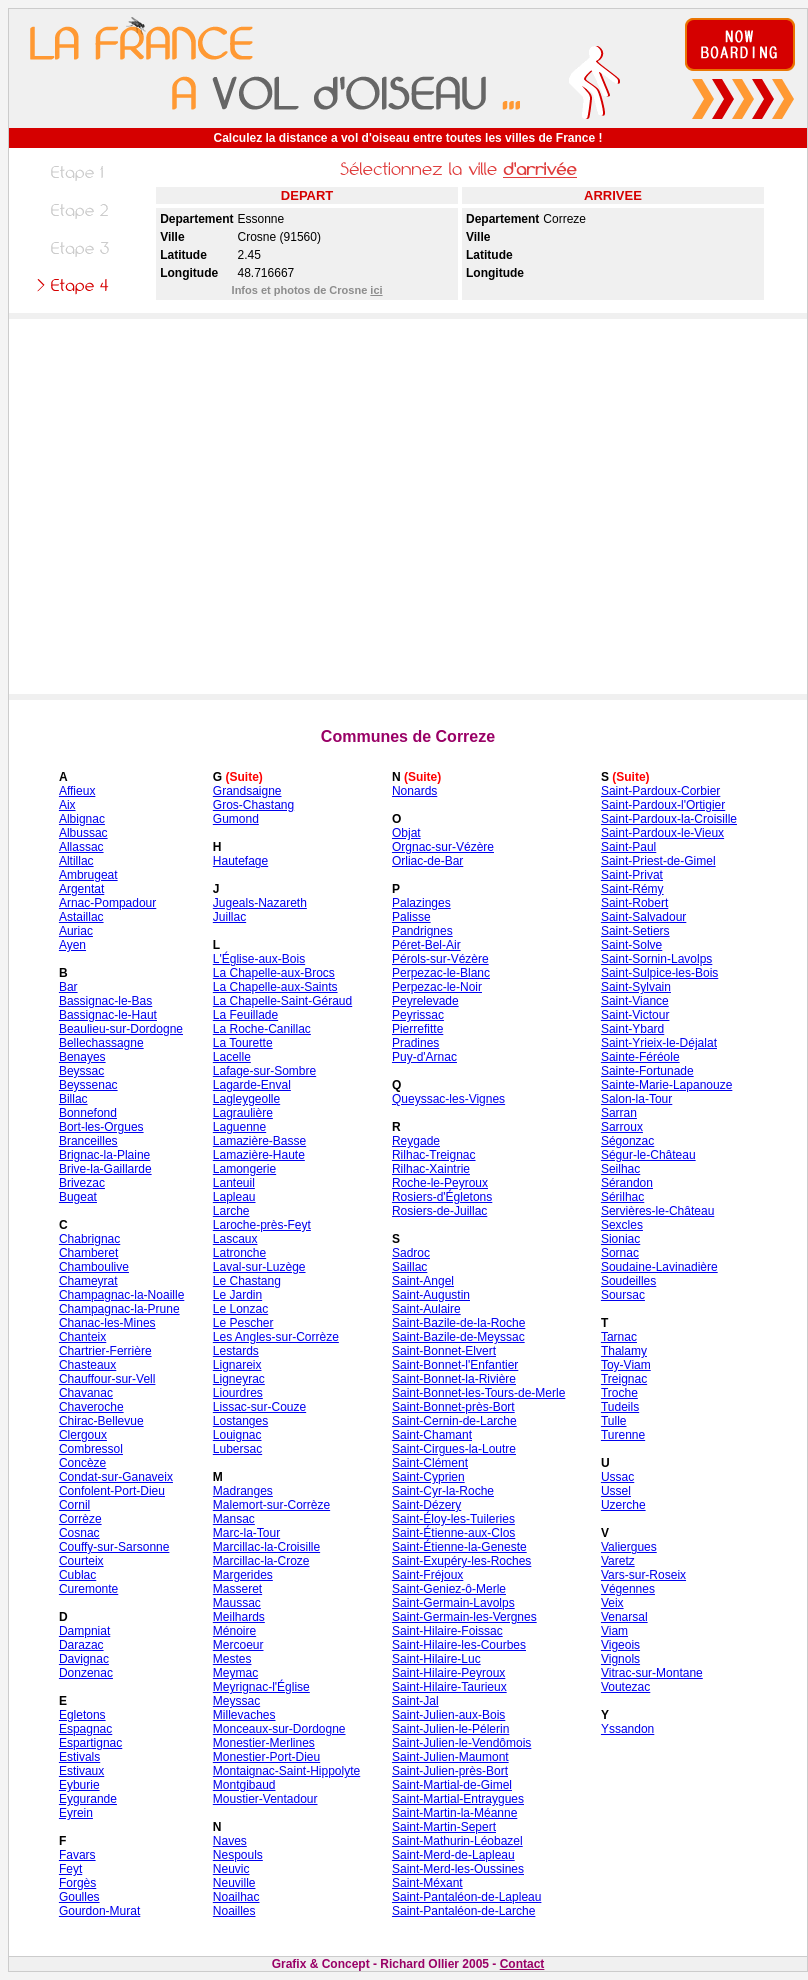  I want to click on Larche, so click(231, 1211).